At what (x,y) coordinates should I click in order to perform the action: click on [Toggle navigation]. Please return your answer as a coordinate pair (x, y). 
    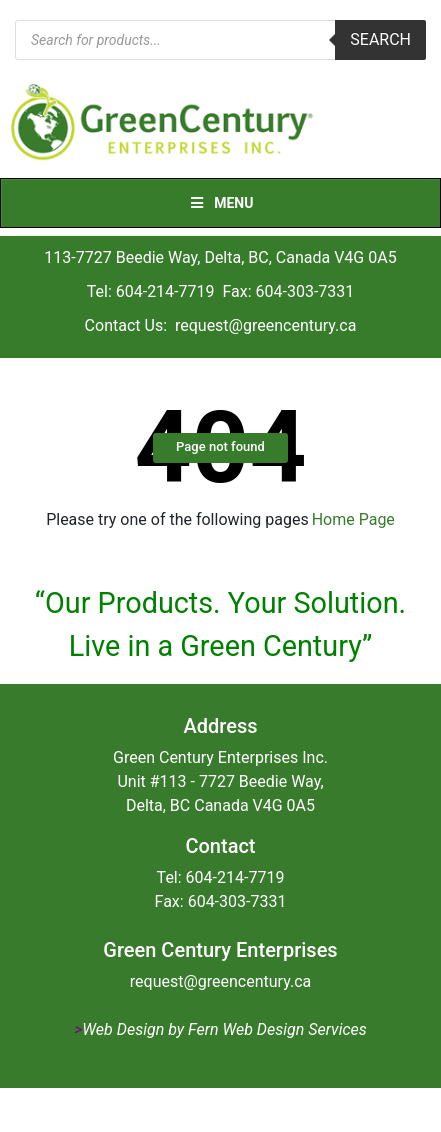
    Looking at the image, I should click on (413, 123).